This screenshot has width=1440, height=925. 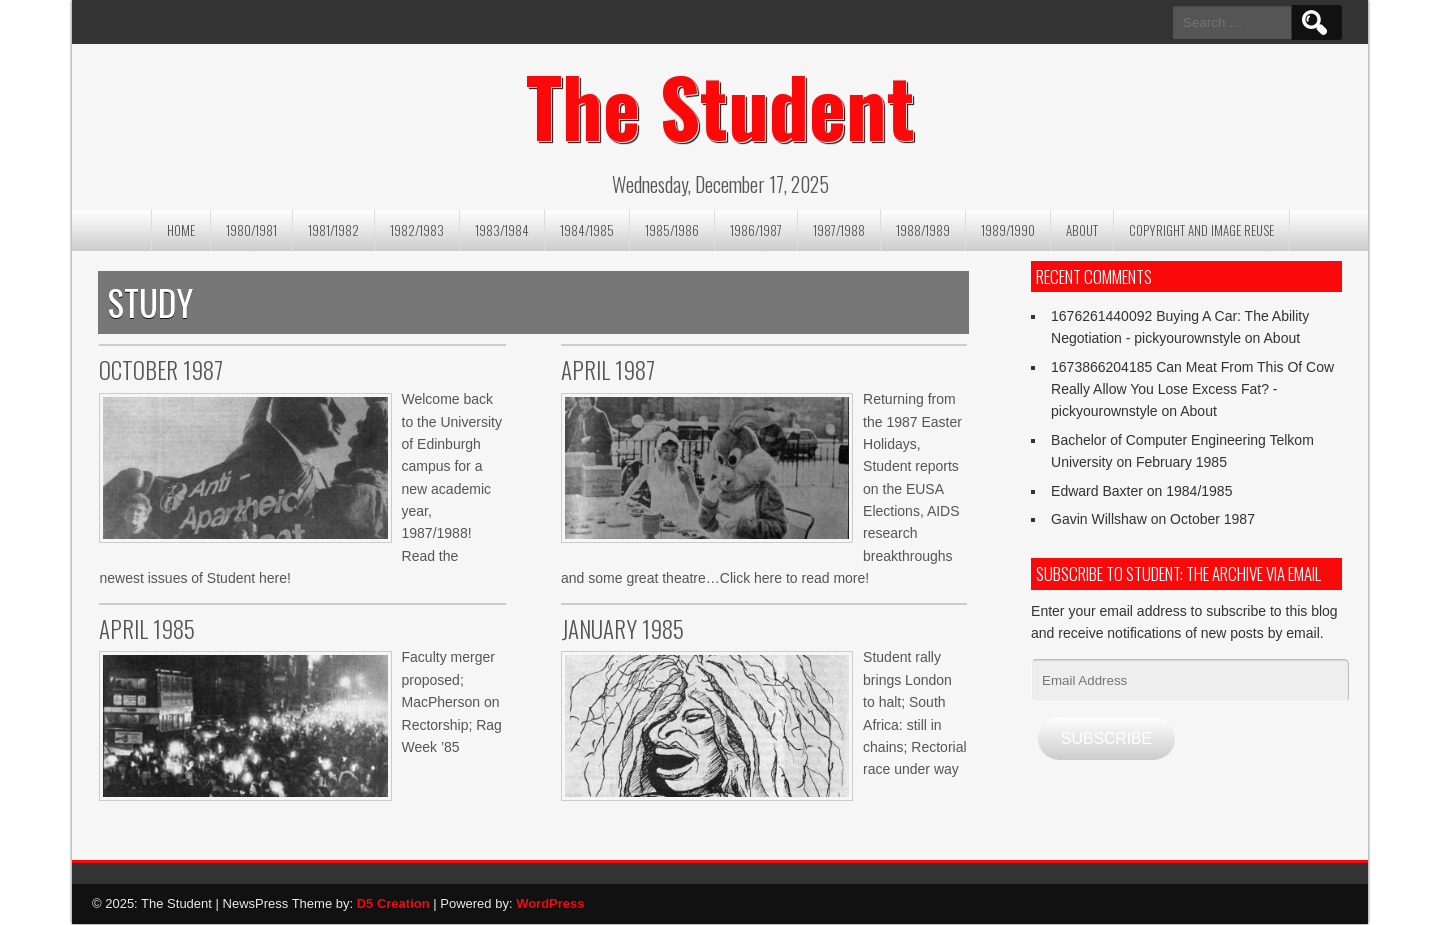 What do you see at coordinates (587, 230) in the screenshot?
I see `1984/1985` at bounding box center [587, 230].